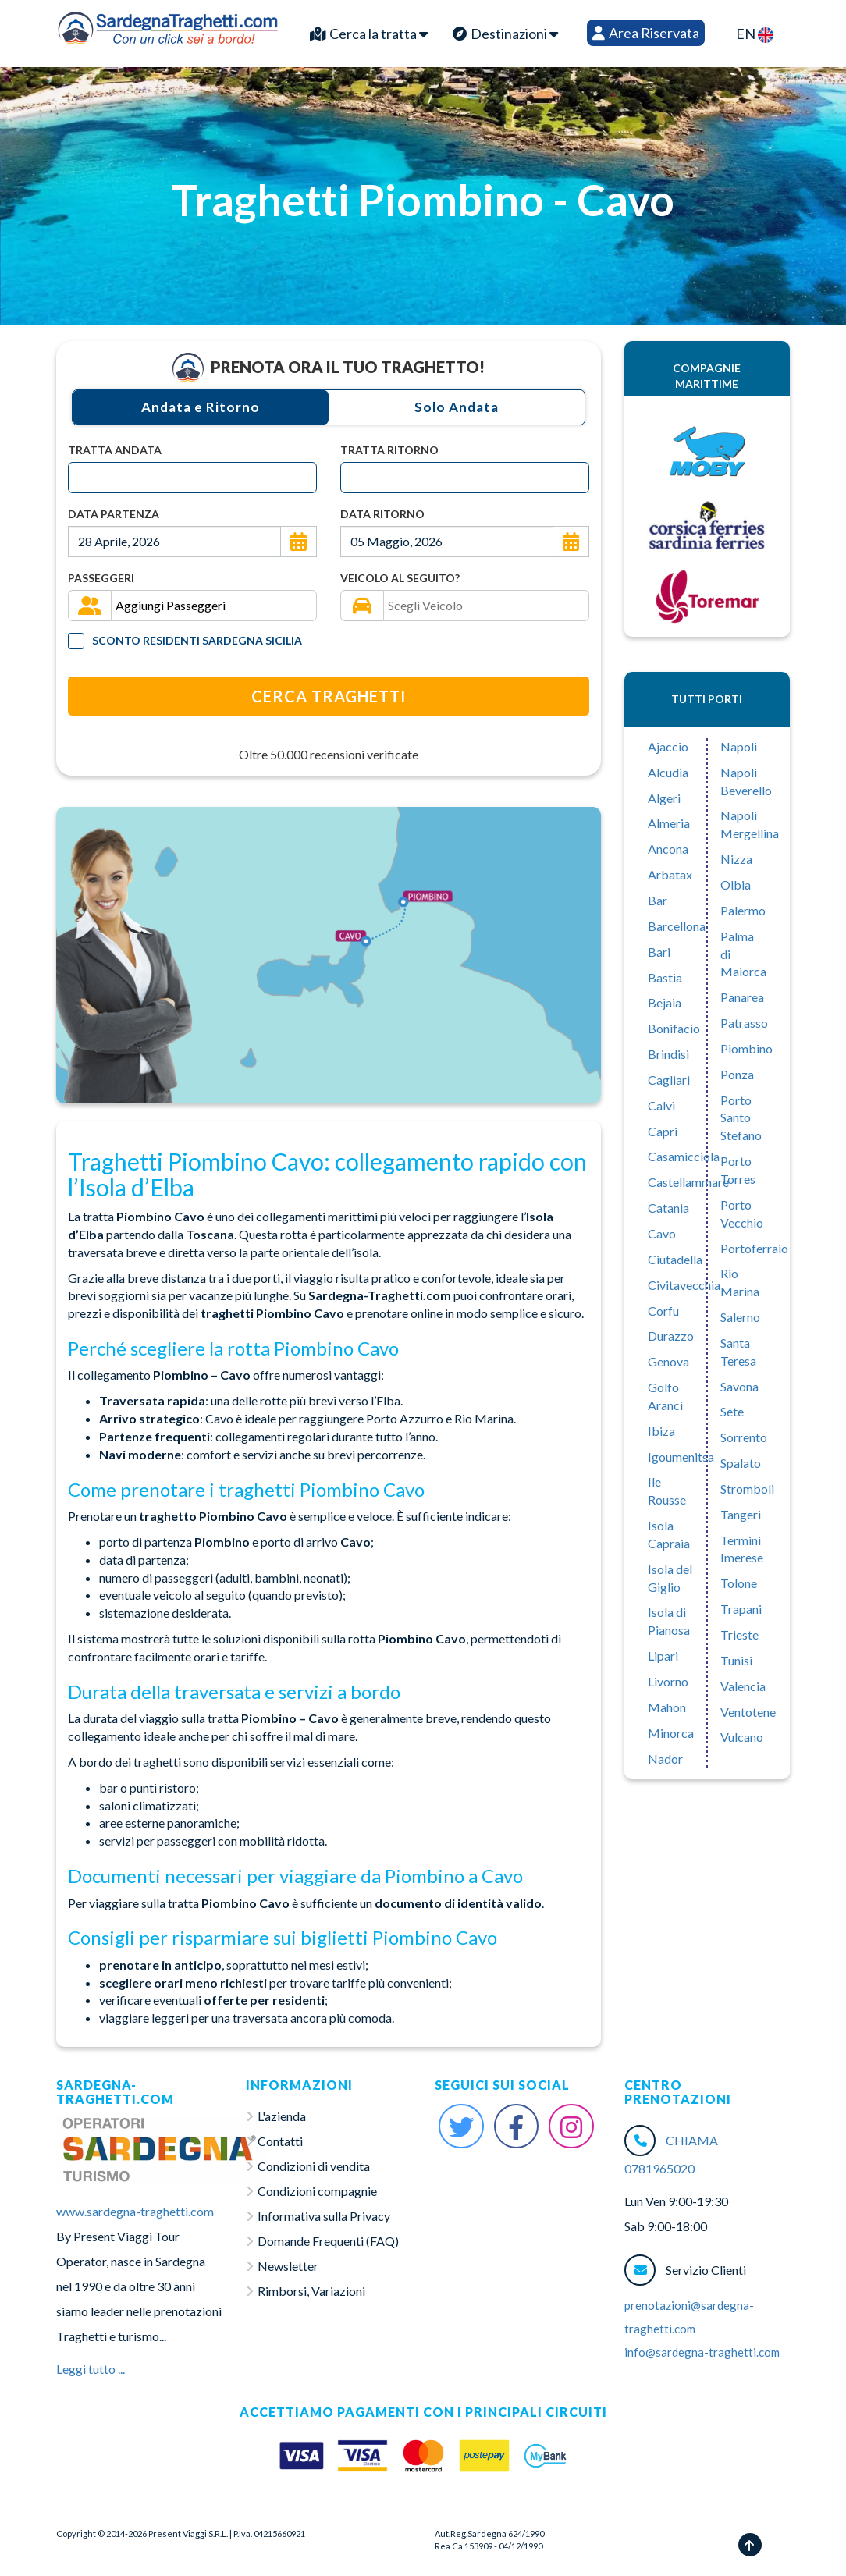  Describe the element at coordinates (665, 1758) in the screenshot. I see `Nador` at that location.